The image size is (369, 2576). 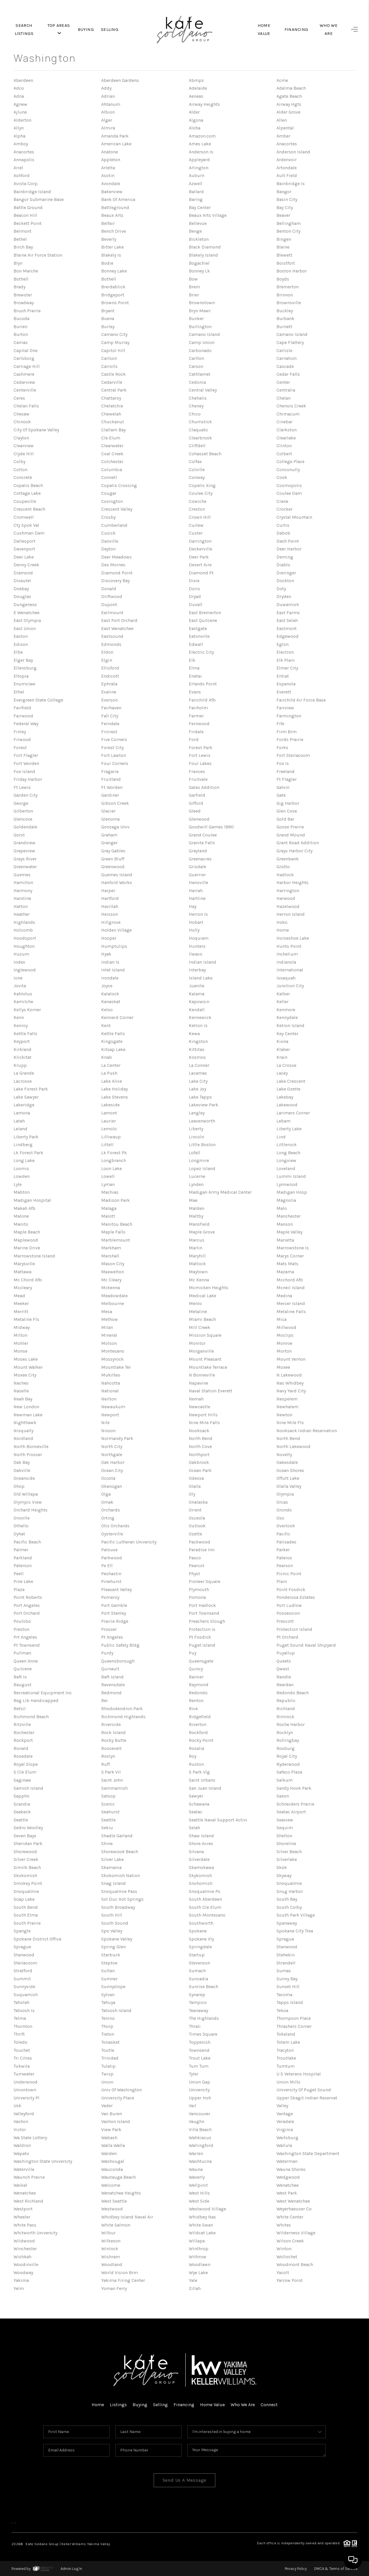 I want to click on Eglon, so click(x=282, y=644).